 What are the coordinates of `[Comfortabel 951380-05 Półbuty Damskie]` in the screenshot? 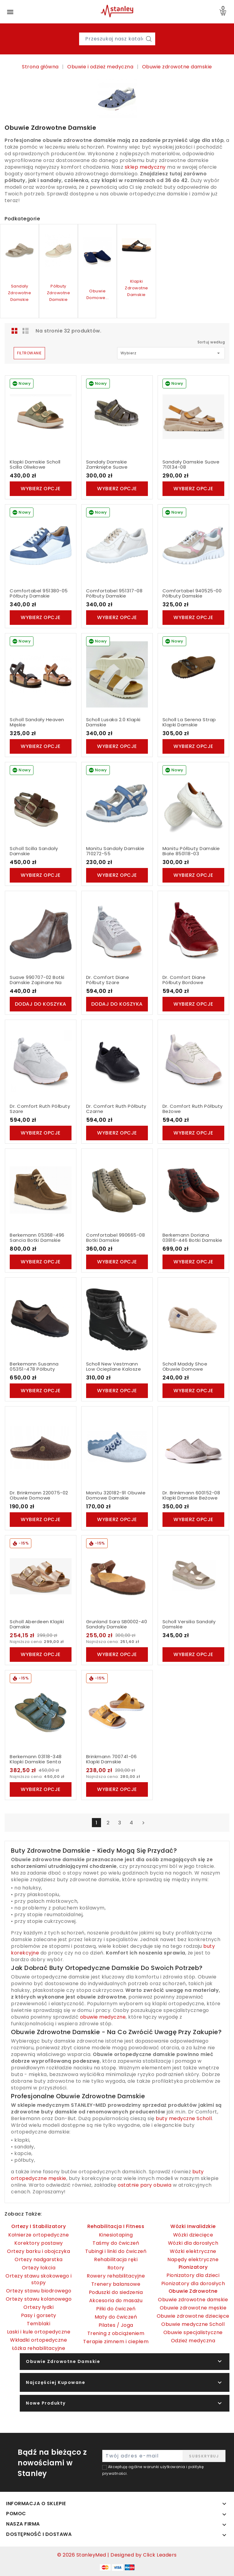 It's located at (41, 546).